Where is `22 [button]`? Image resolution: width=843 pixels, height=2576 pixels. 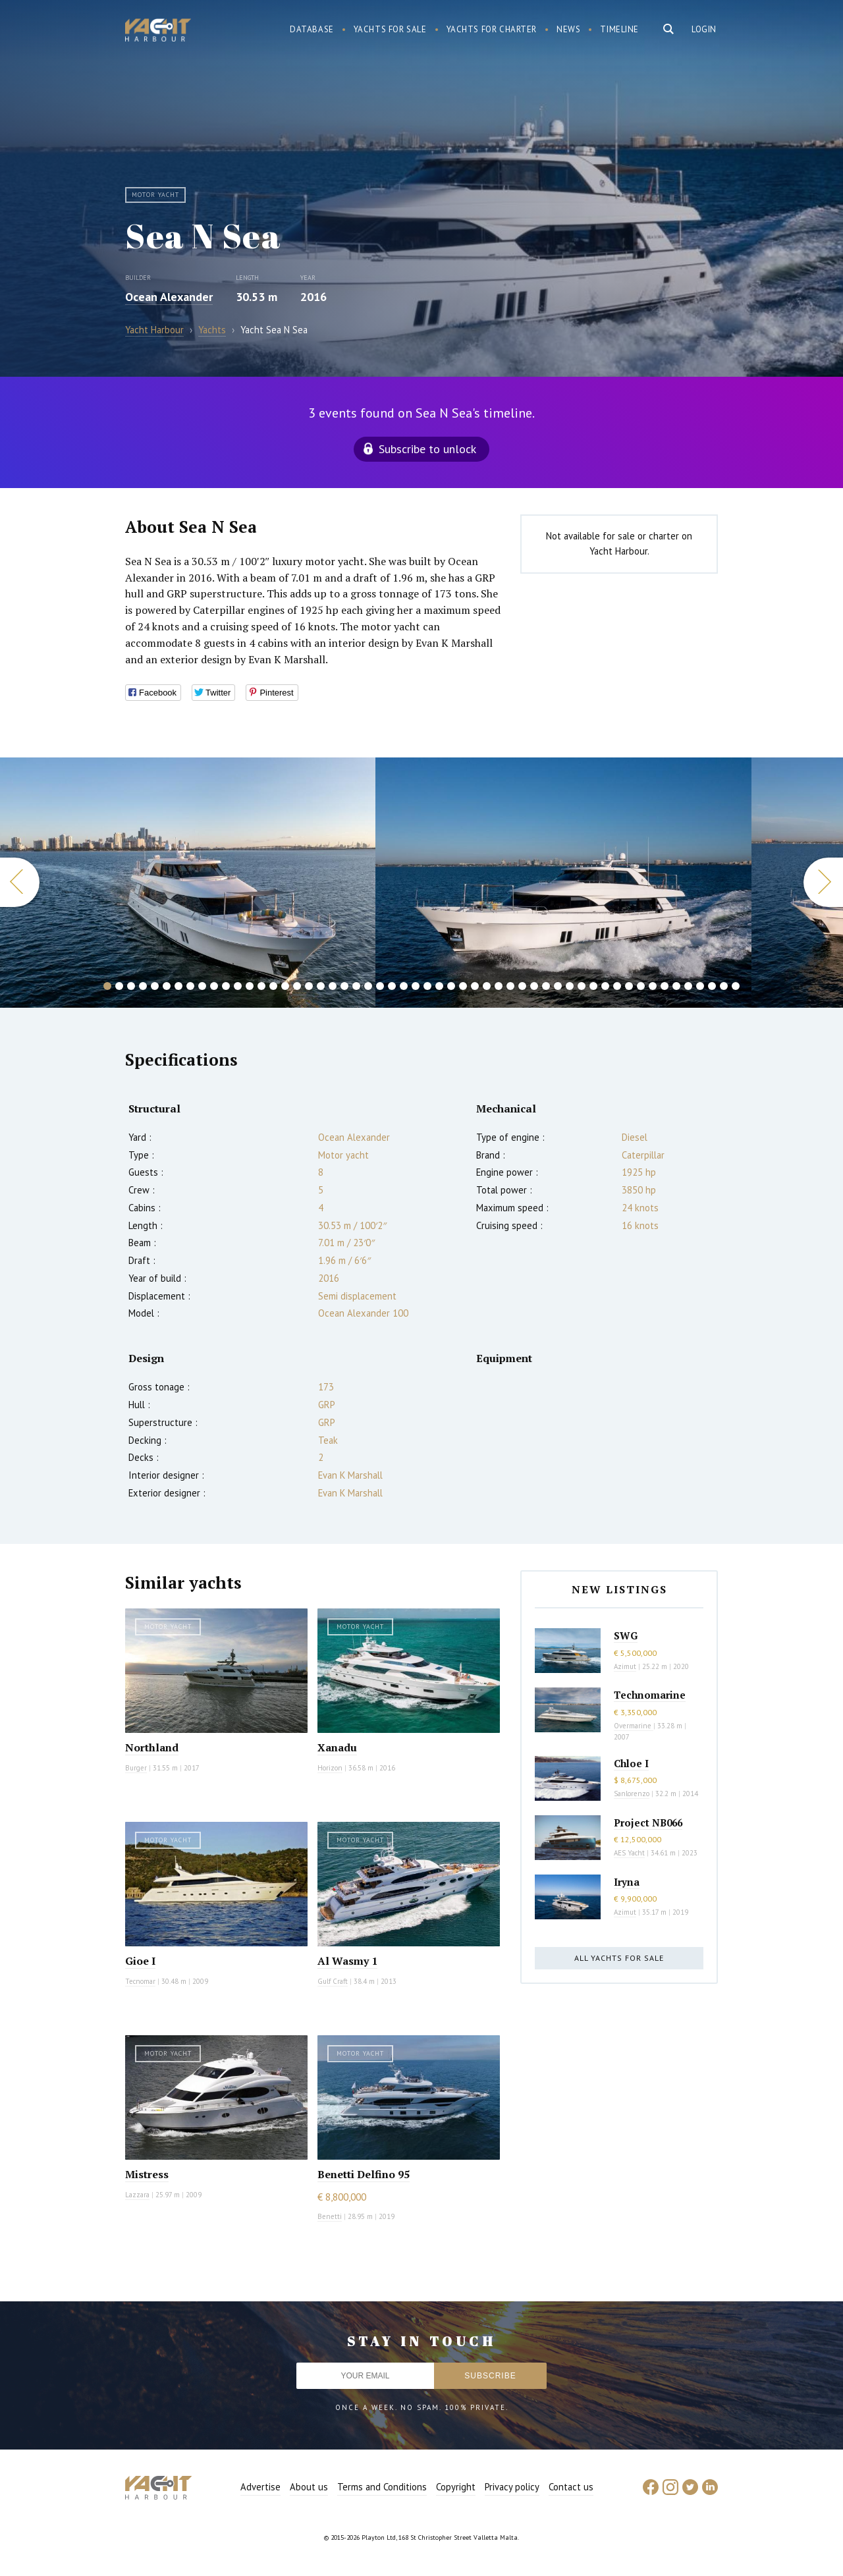
22 [button] is located at coordinates (356, 986).